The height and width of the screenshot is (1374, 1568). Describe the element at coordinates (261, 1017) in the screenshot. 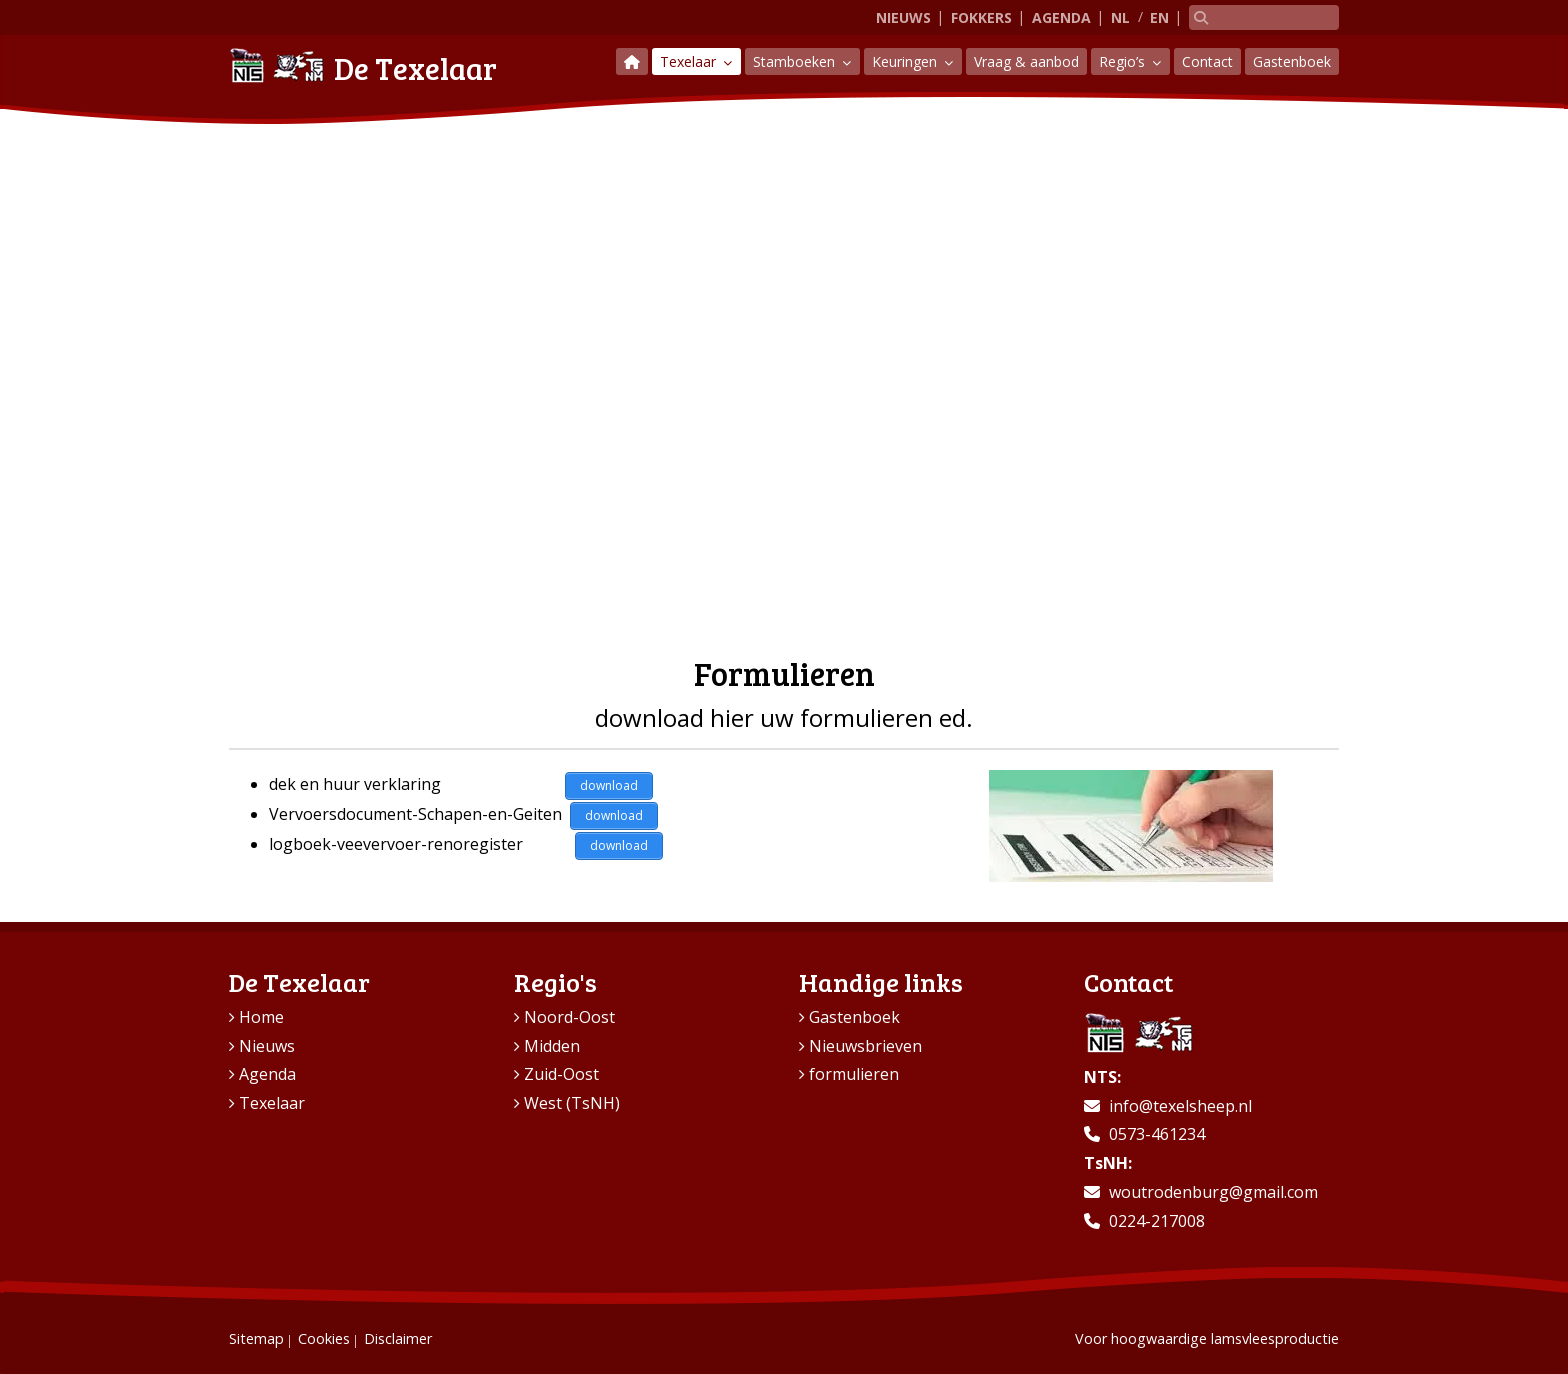

I see `Home` at that location.